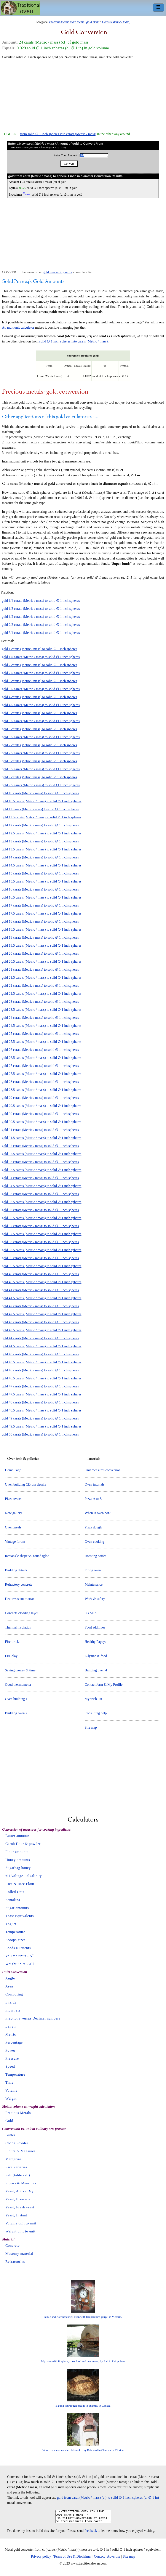  I want to click on Gold, so click(9, 2121).